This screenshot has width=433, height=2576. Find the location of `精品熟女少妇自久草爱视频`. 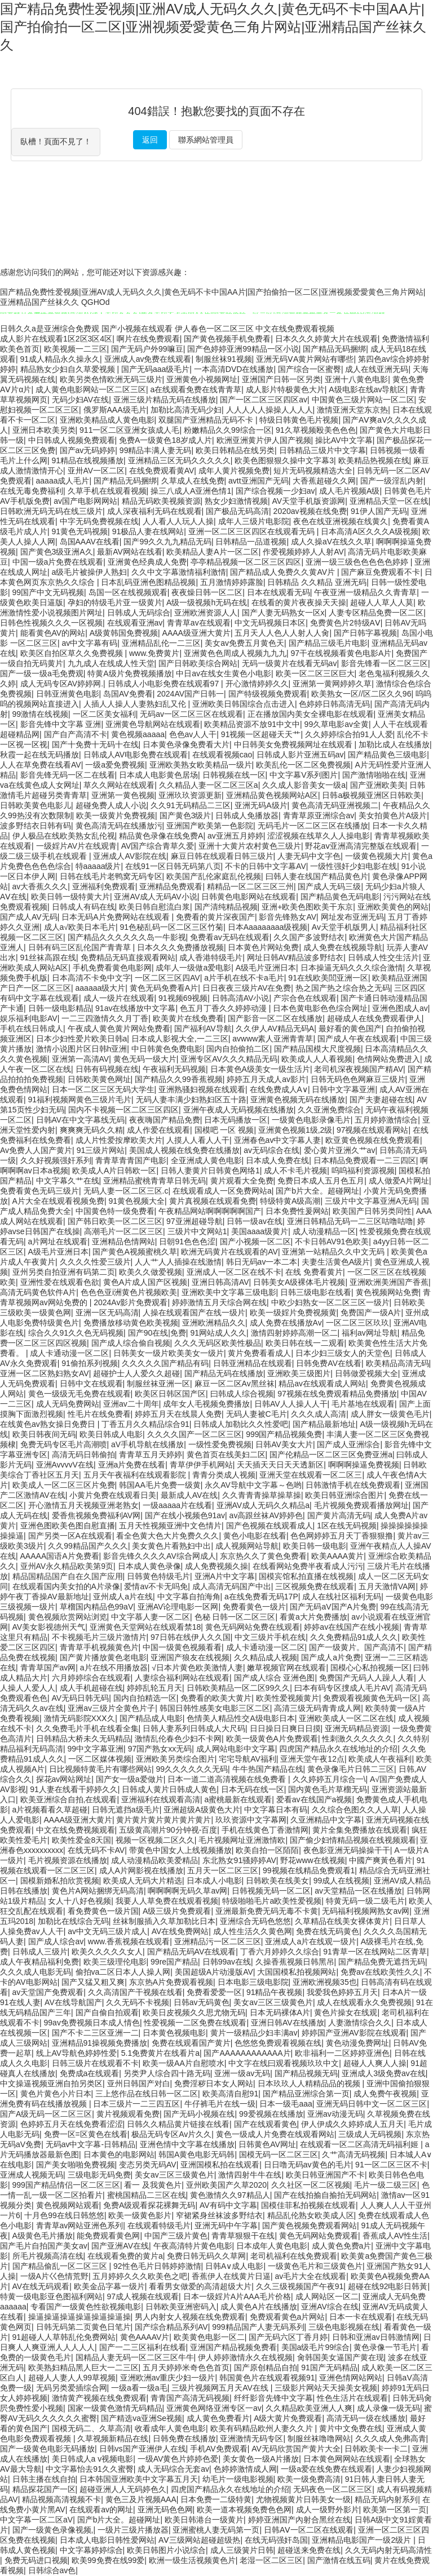

精品熟女少妇自久草爱视频 is located at coordinates (68, 369).